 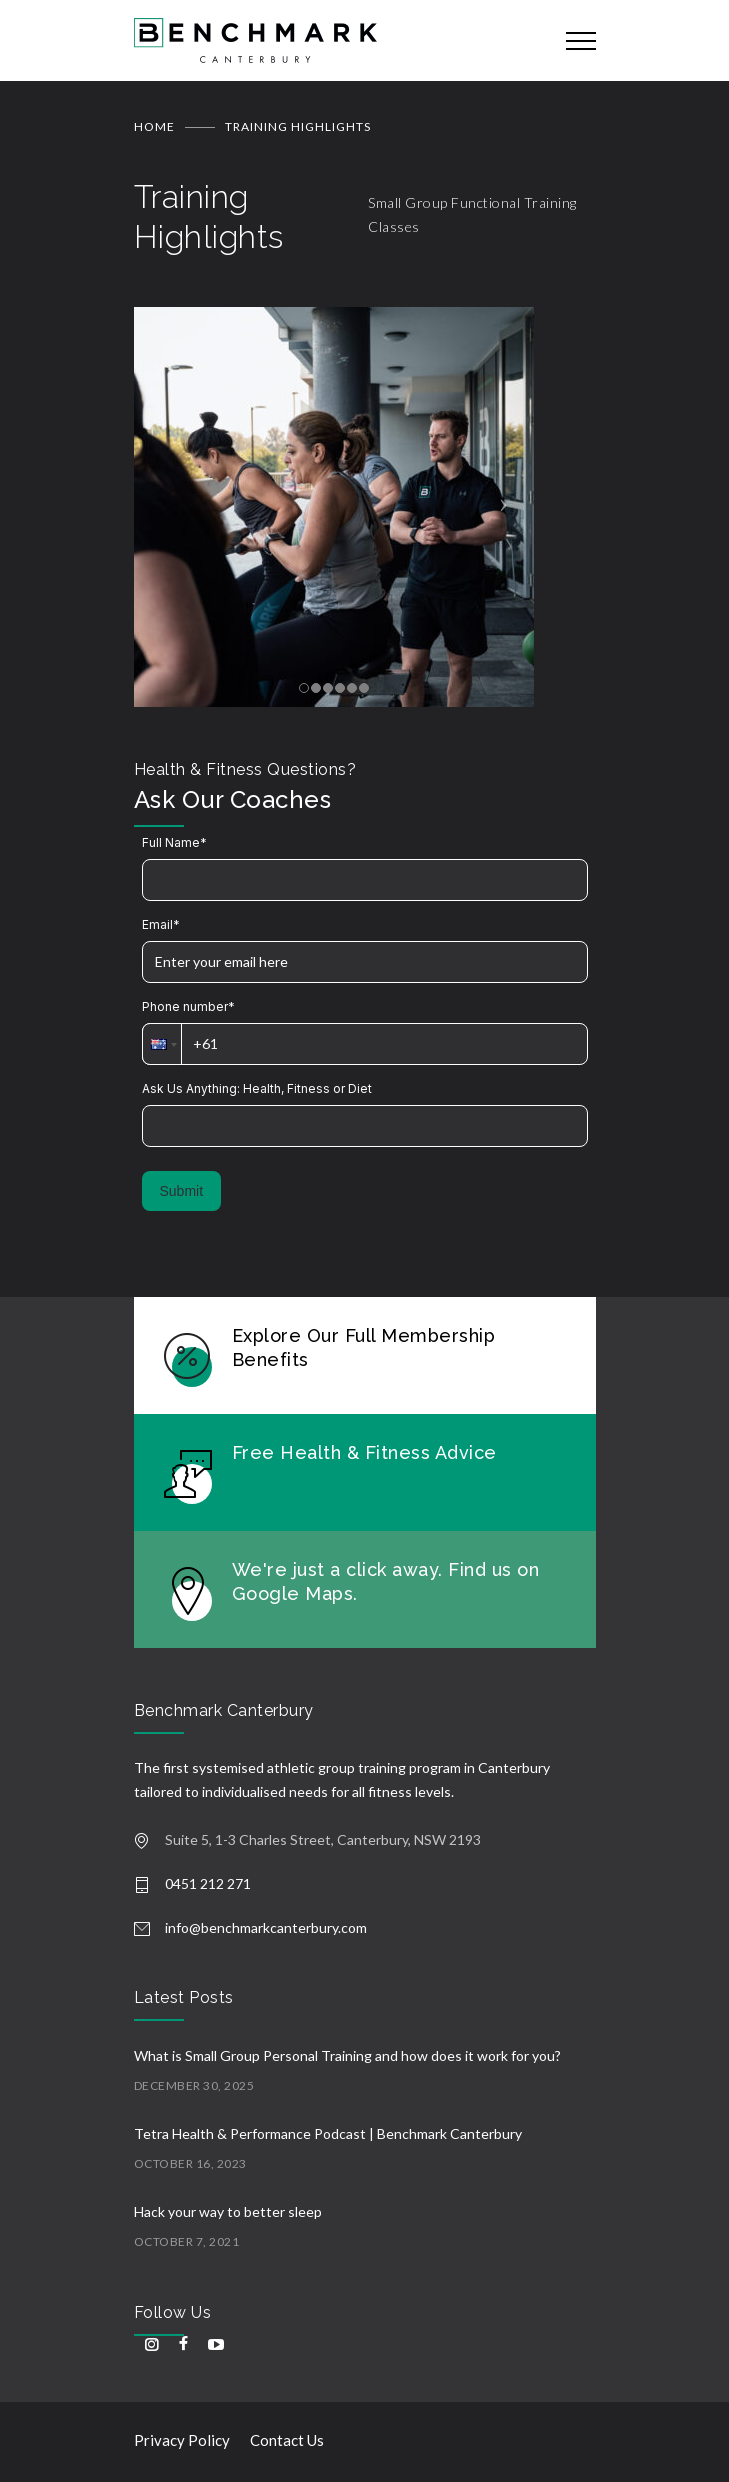 I want to click on Free Health & Fitness Advice, so click(x=364, y=1452).